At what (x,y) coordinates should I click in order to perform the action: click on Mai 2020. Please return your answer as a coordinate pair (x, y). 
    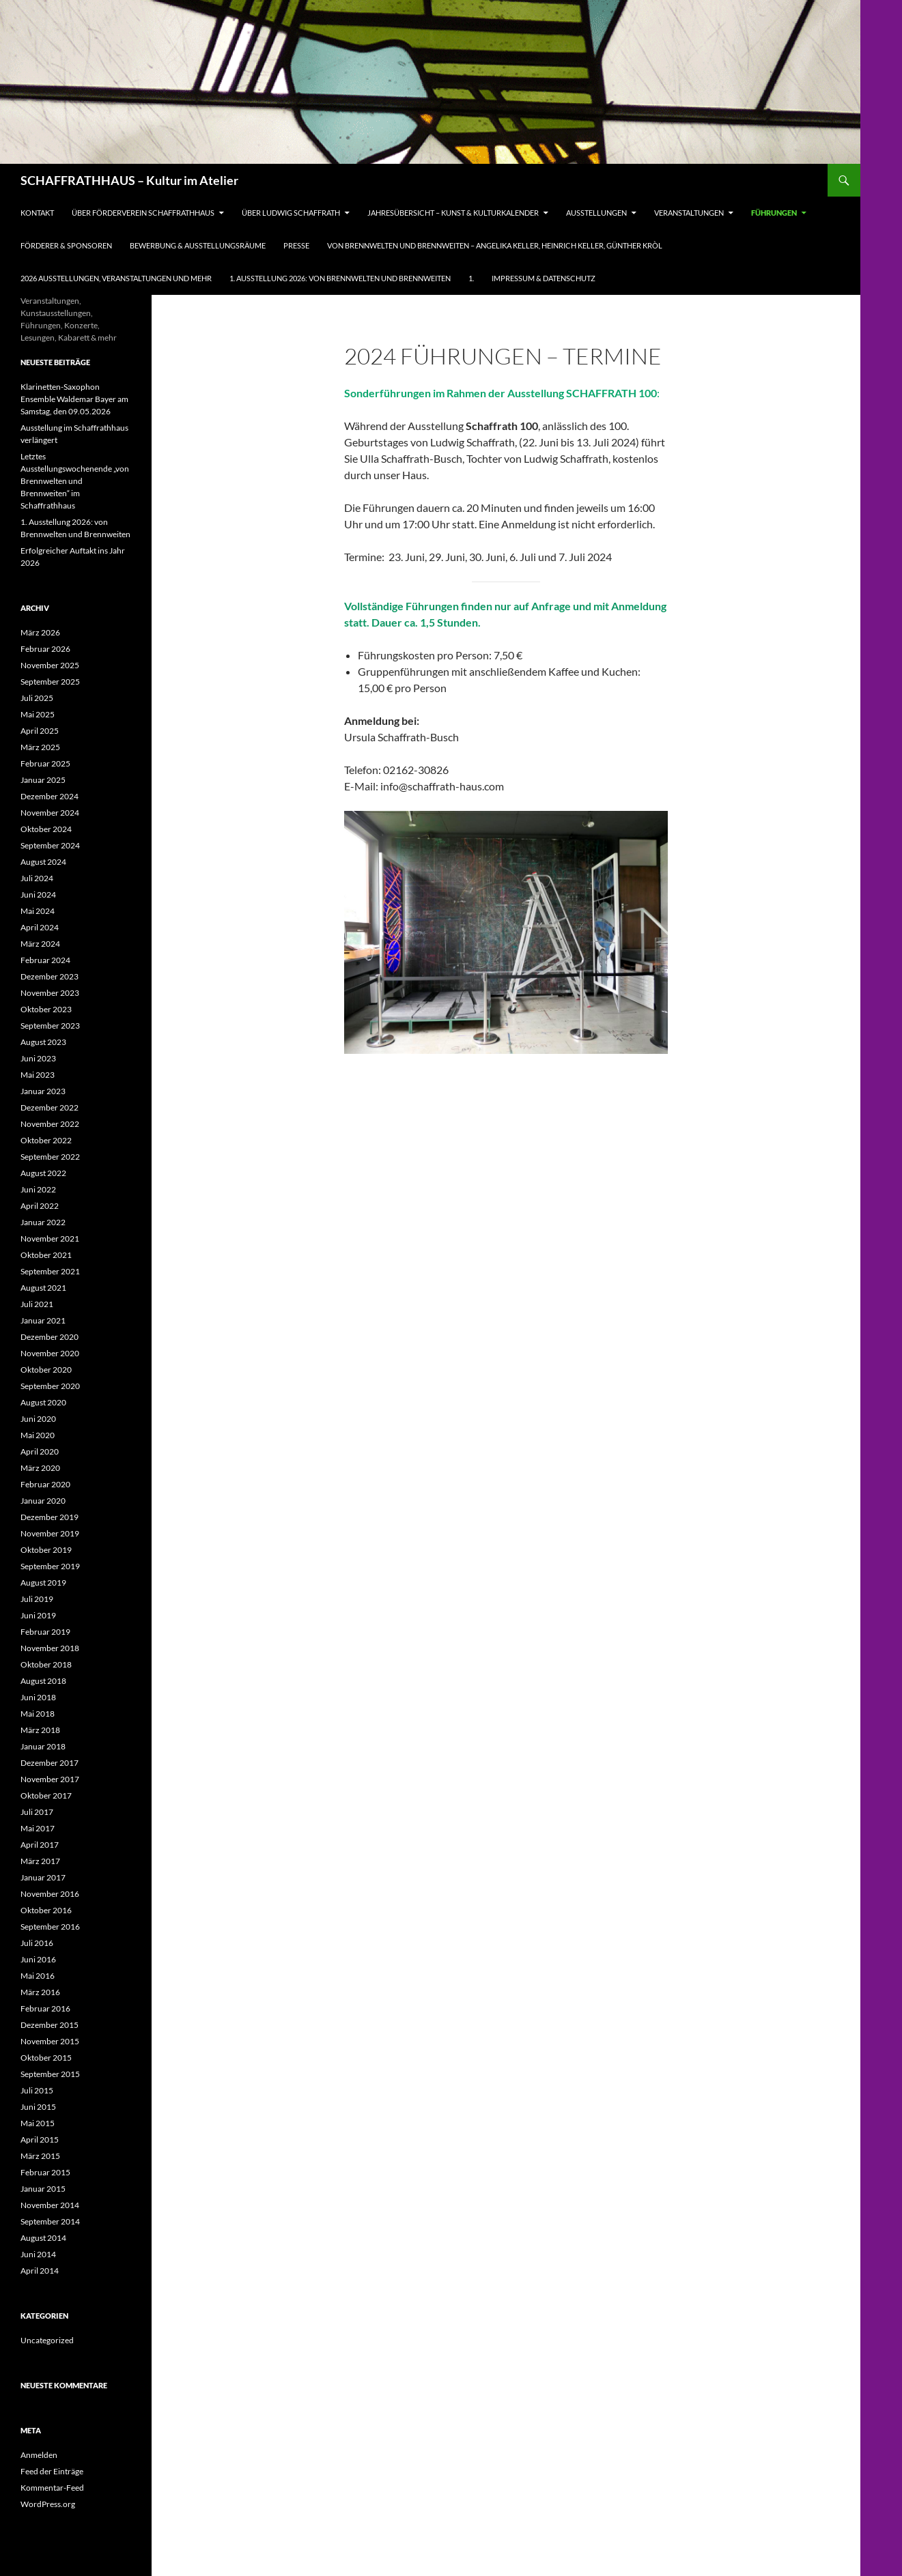
    Looking at the image, I should click on (37, 1435).